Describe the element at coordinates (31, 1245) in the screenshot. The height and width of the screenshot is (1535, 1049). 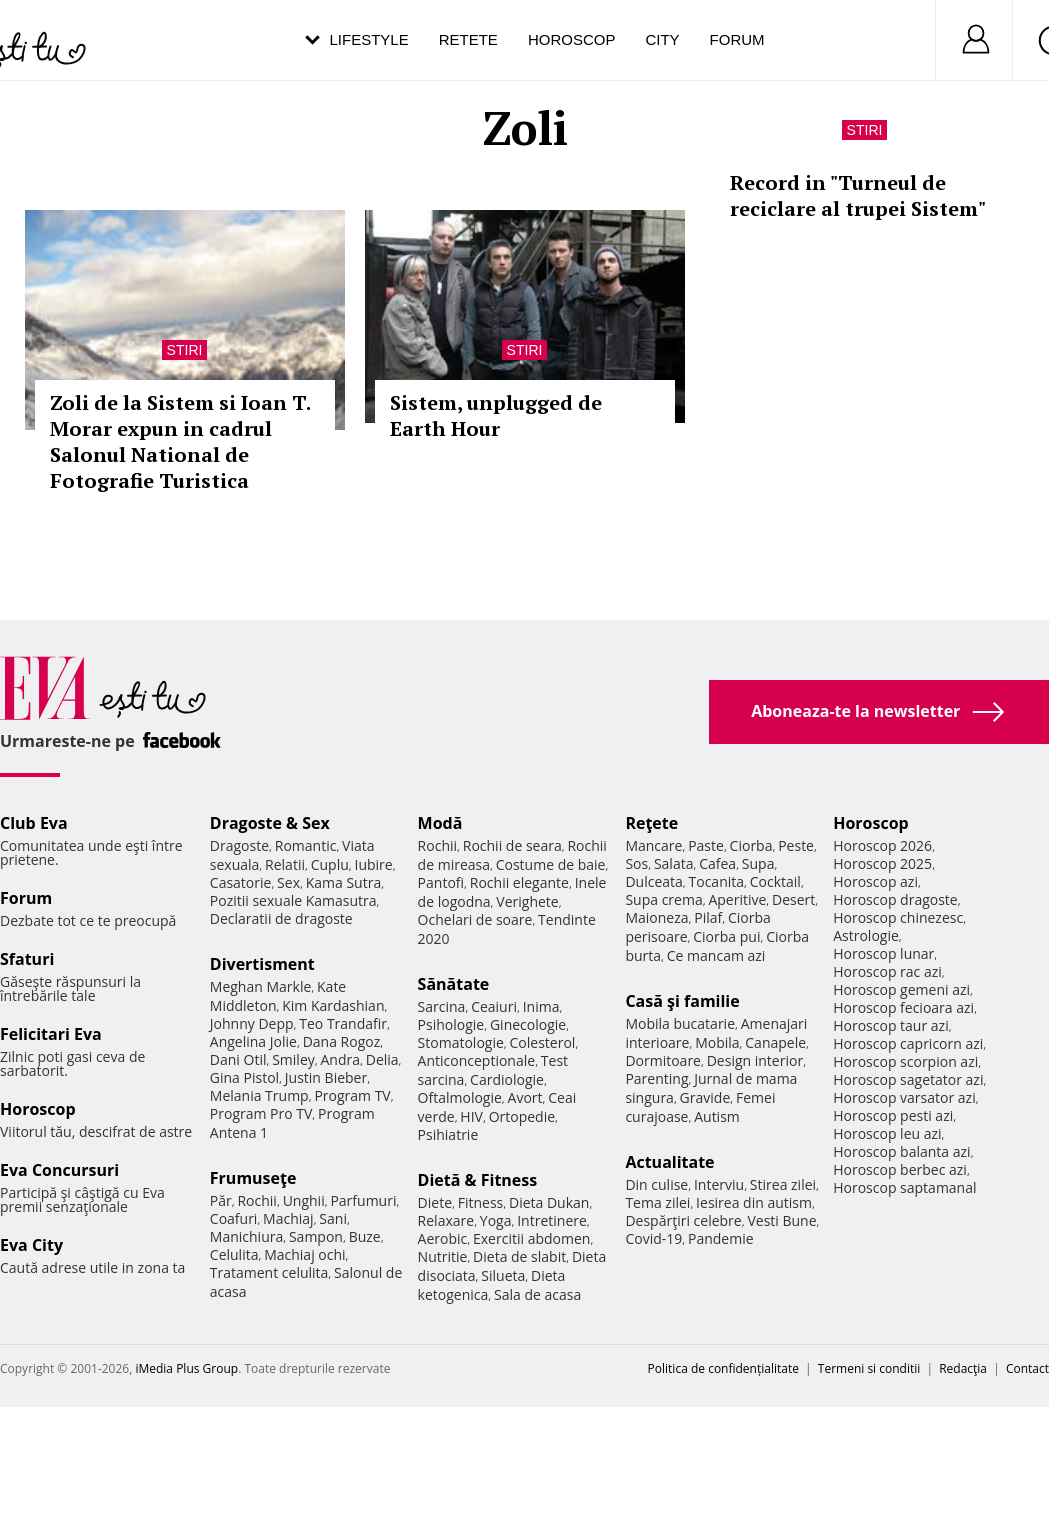
I see `Eva City` at that location.